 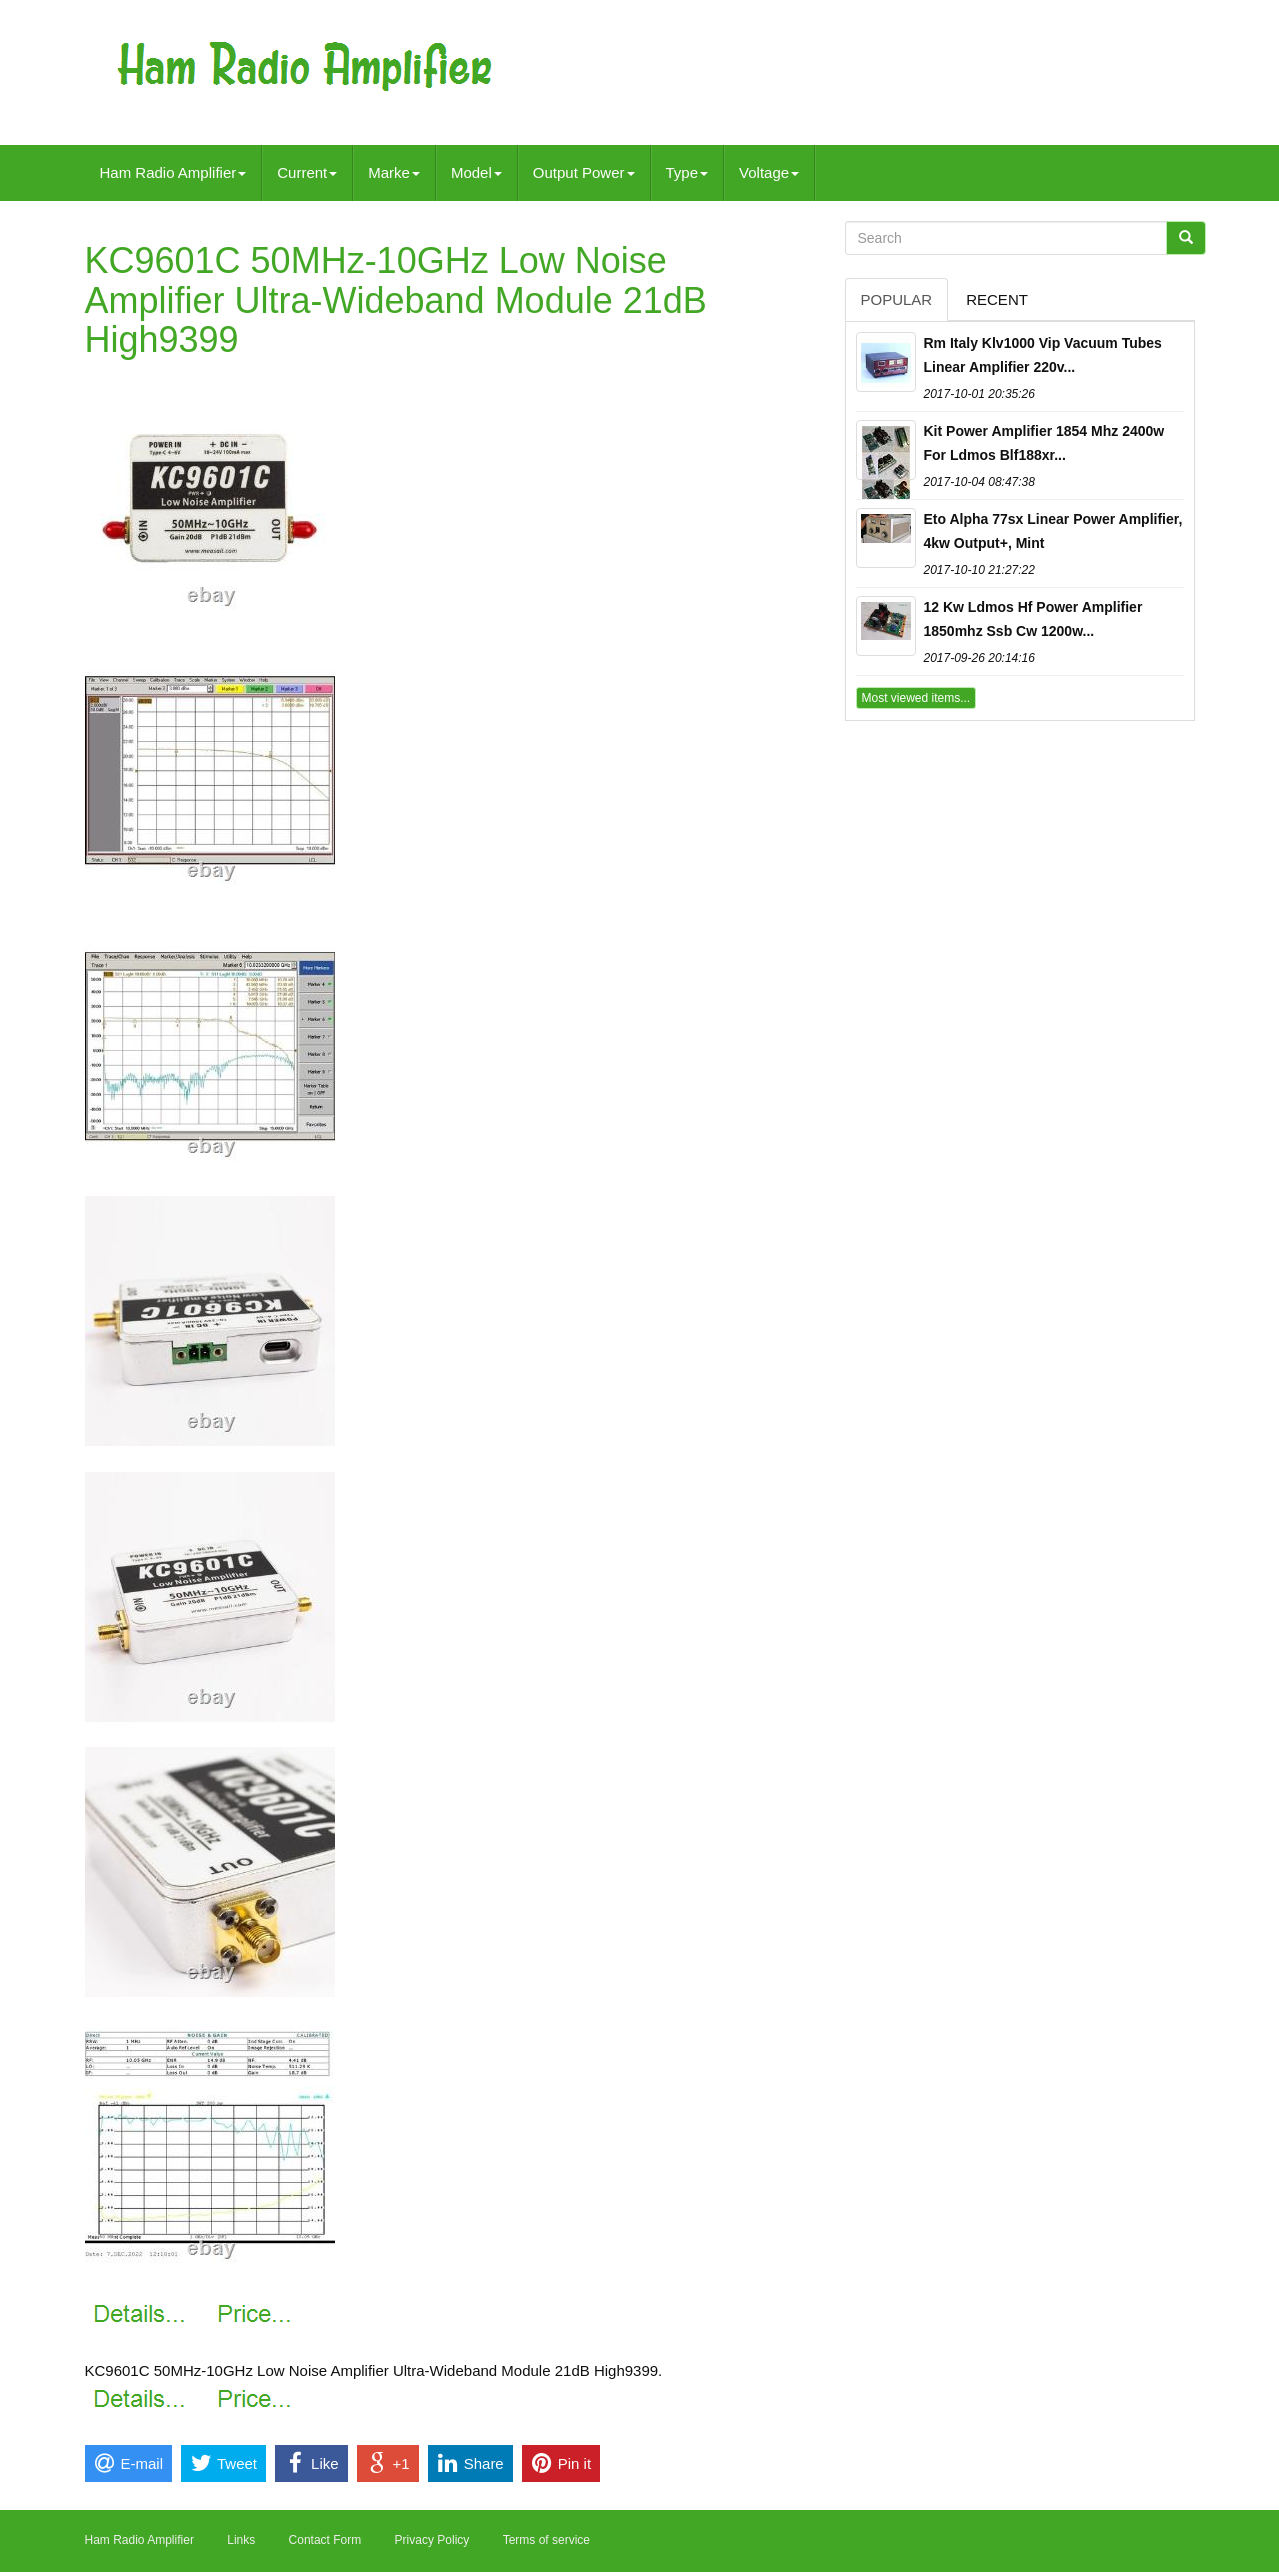 I want to click on Contact Form, so click(x=325, y=2540).